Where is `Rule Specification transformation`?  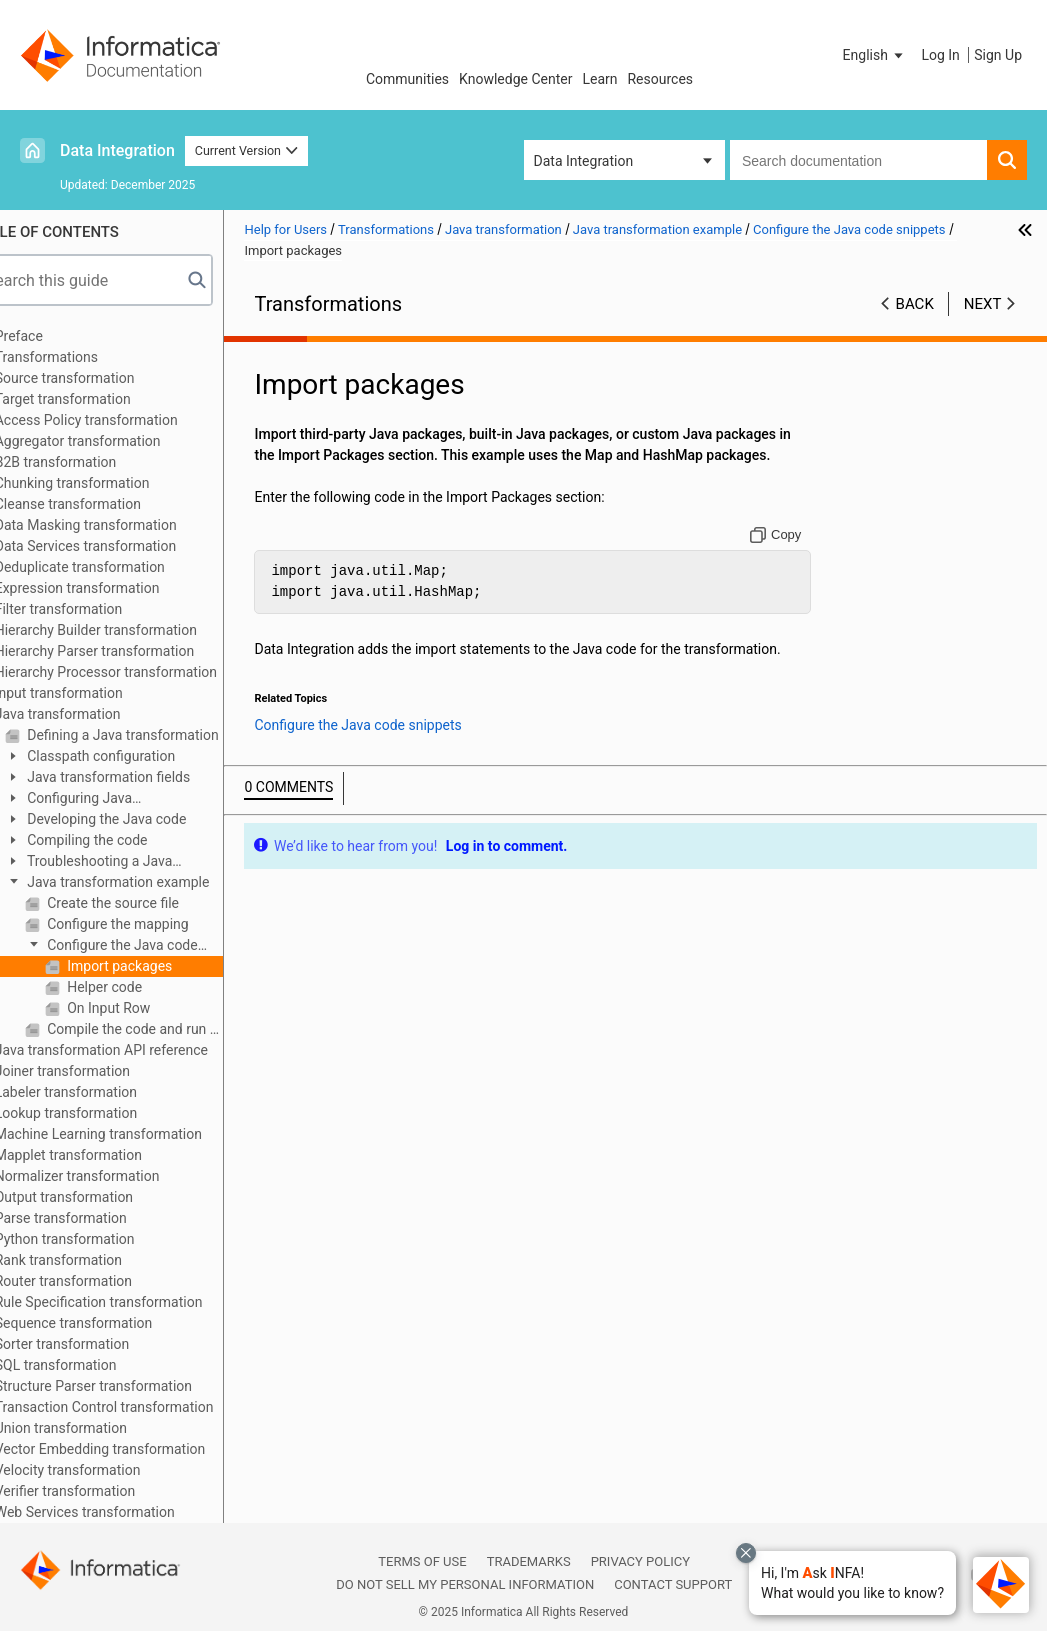 Rule Specification transformation is located at coordinates (137, 1302).